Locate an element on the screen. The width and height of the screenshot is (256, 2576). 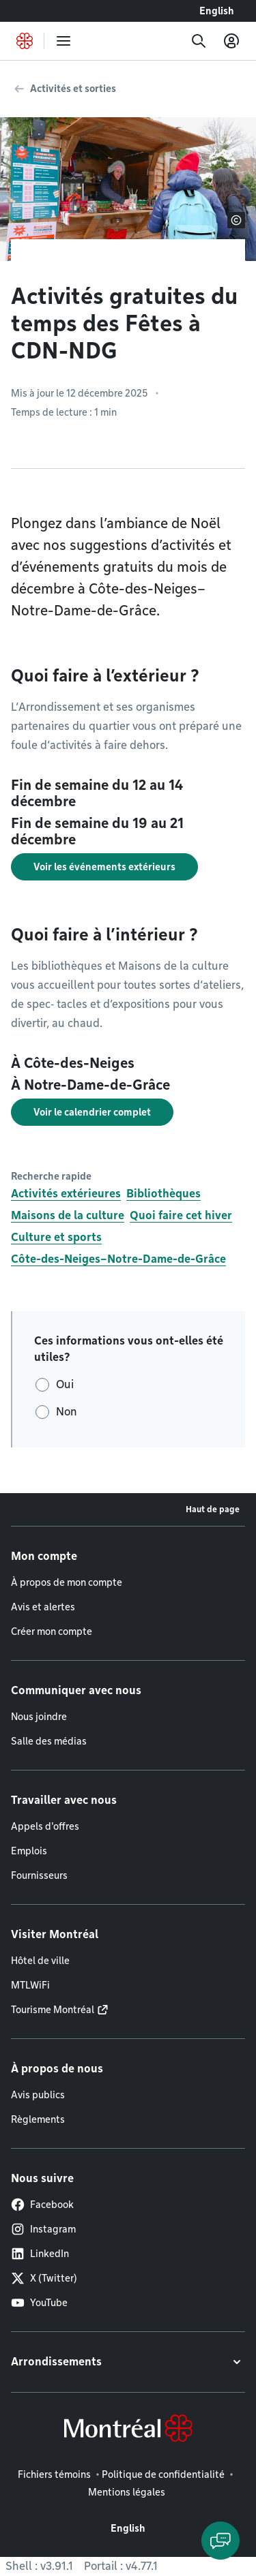
English is located at coordinates (216, 10).